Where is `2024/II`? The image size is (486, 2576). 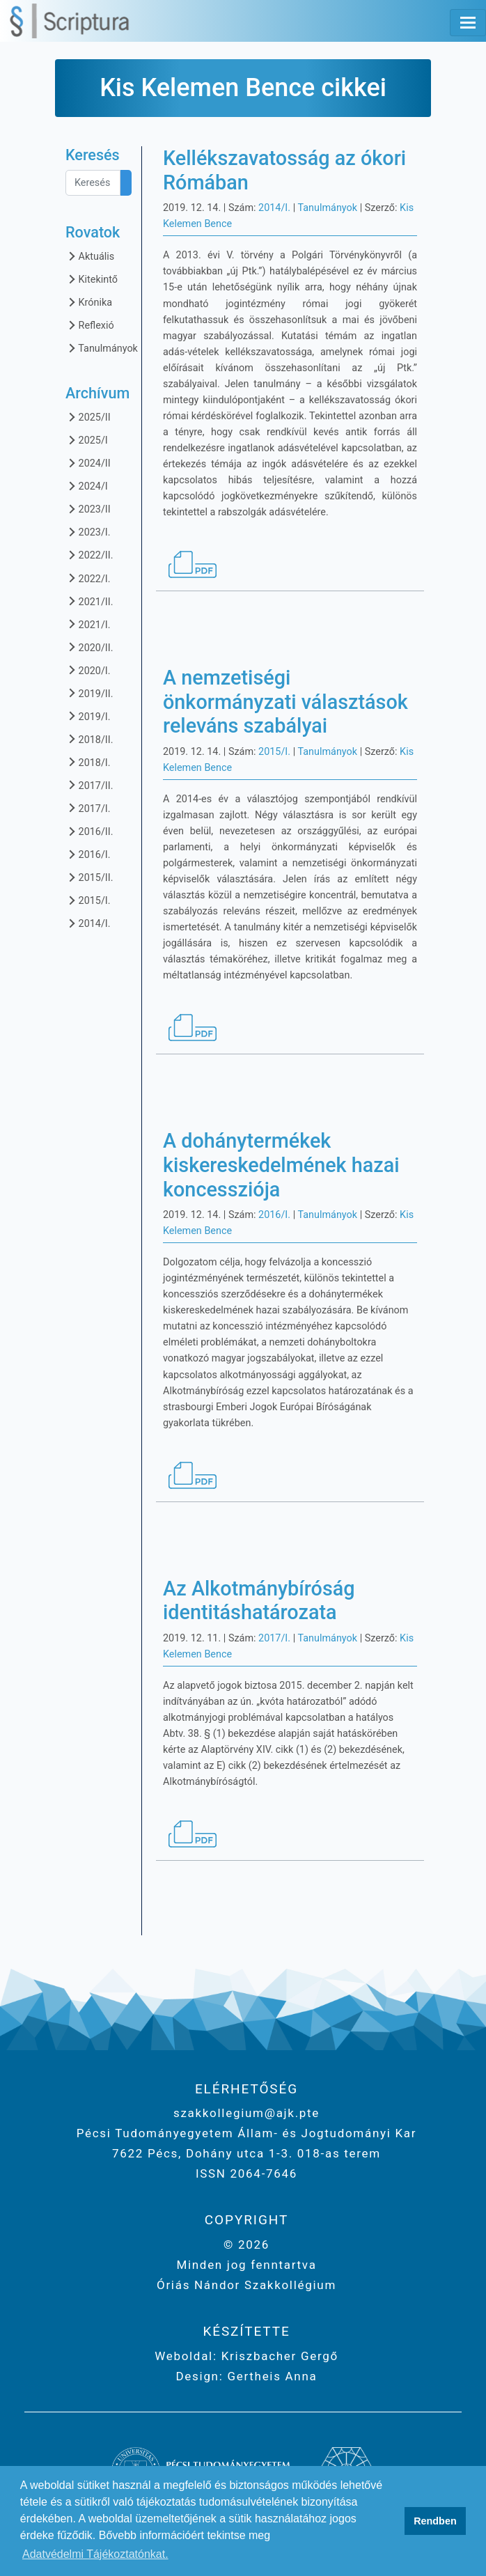
2024/II is located at coordinates (88, 462).